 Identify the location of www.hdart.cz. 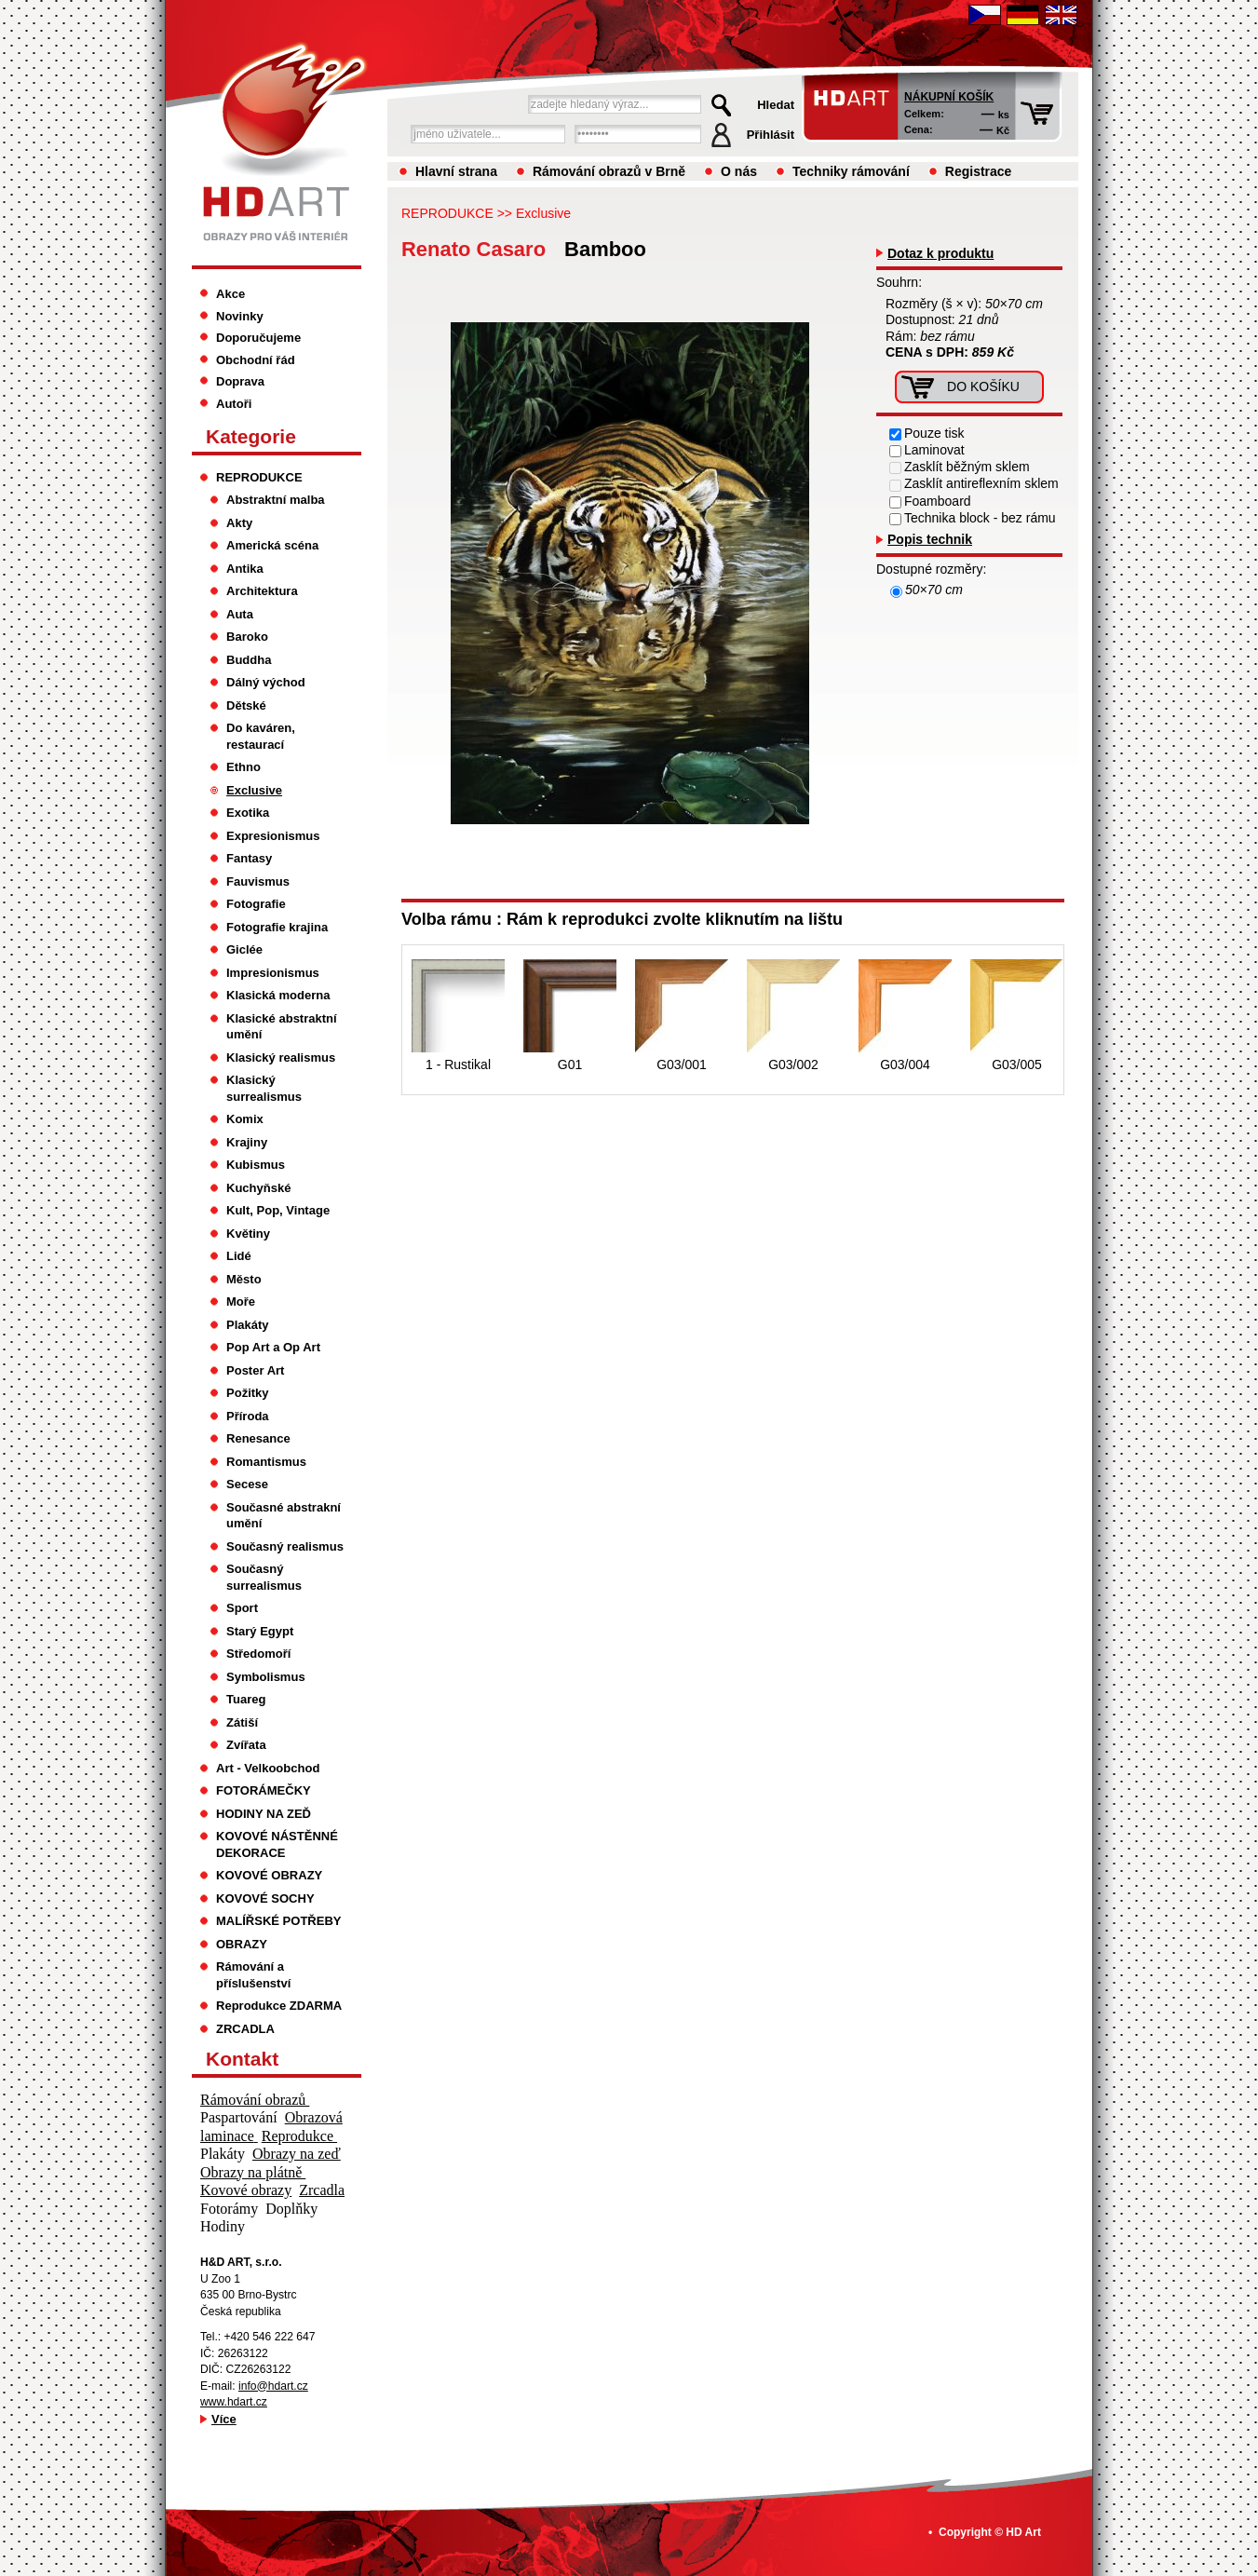
(233, 2401).